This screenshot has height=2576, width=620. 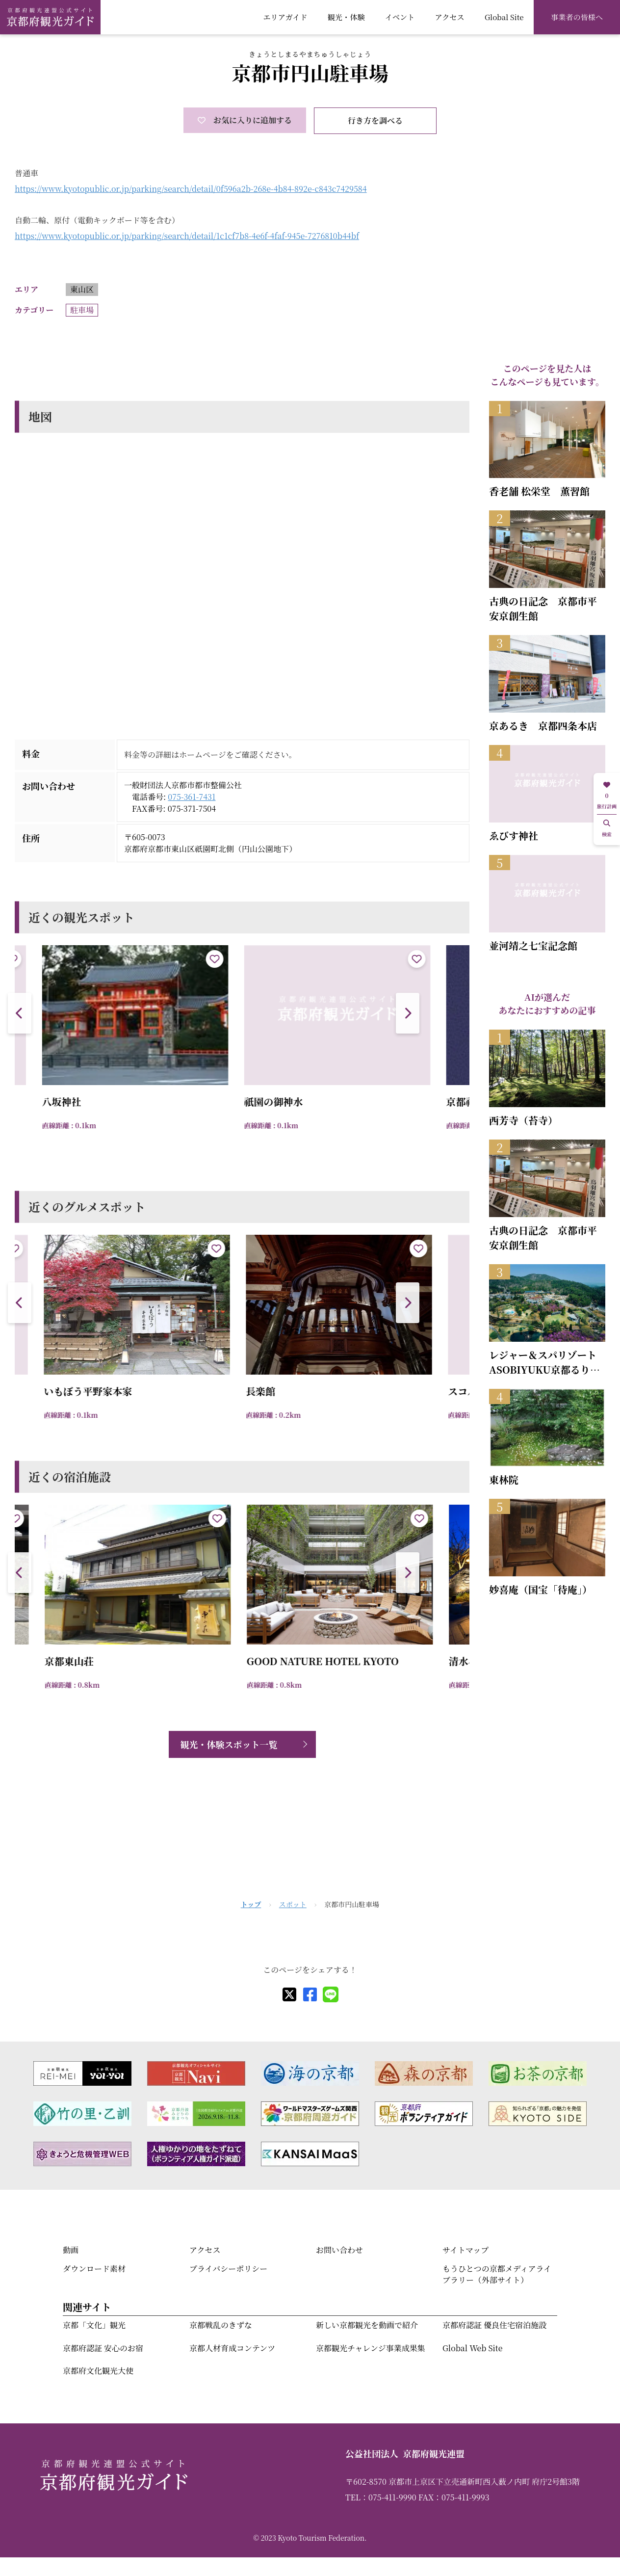 What do you see at coordinates (293, 1904) in the screenshot?
I see `スポット` at bounding box center [293, 1904].